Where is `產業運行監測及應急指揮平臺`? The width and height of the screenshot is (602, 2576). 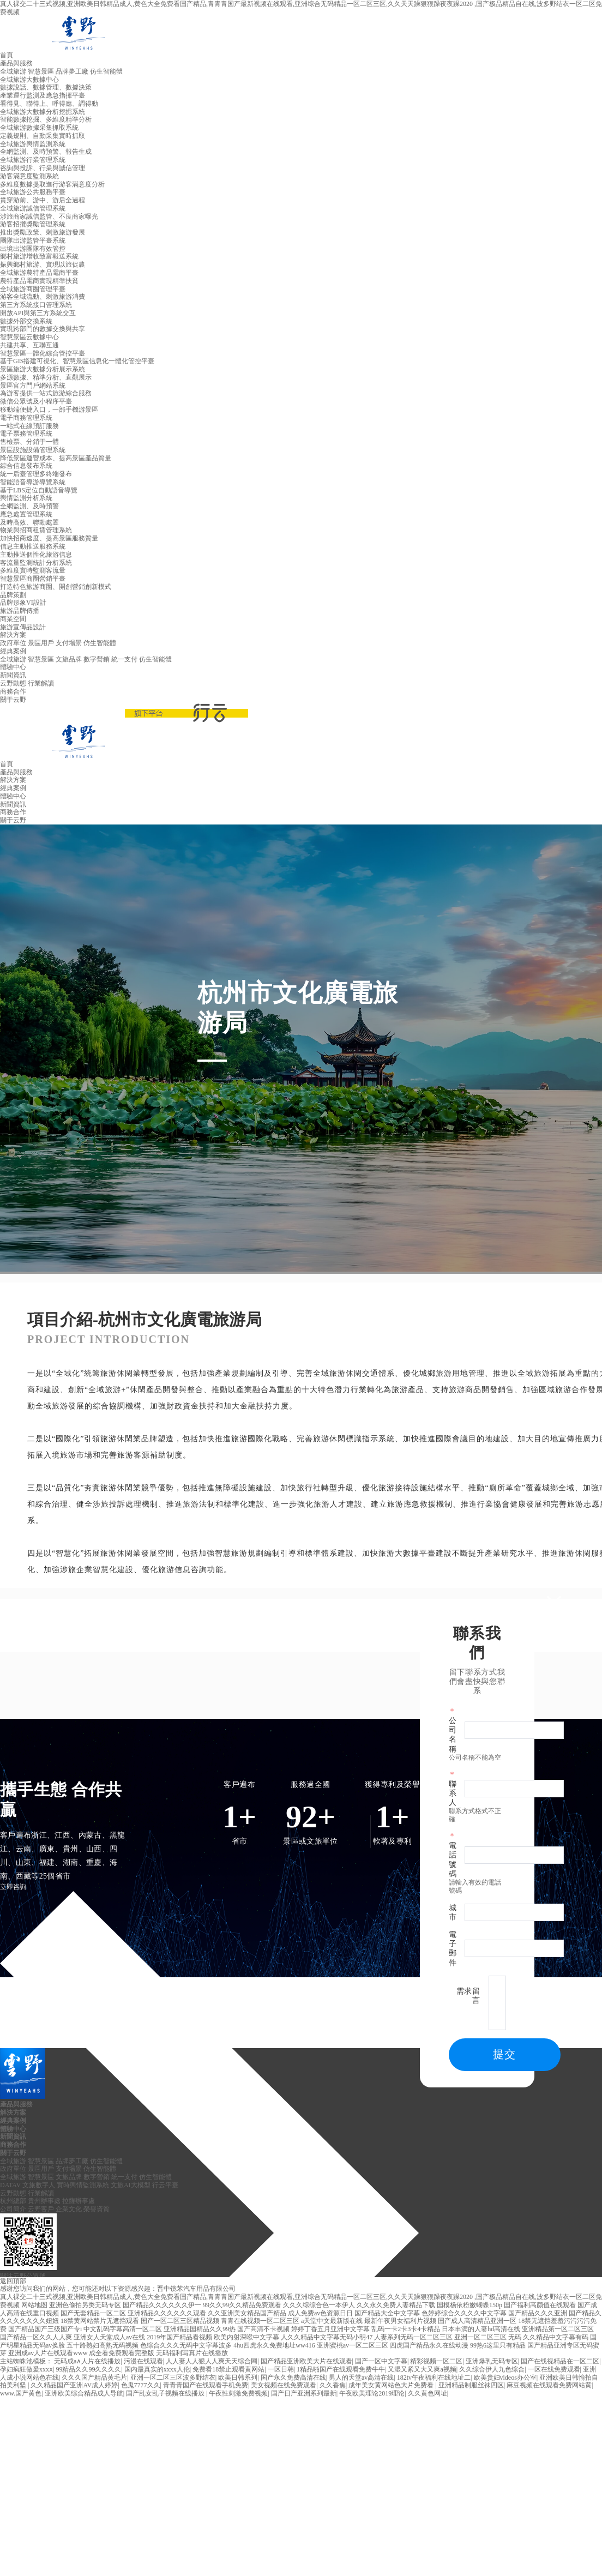
產業運行監測及應急指揮平臺 is located at coordinates (42, 95).